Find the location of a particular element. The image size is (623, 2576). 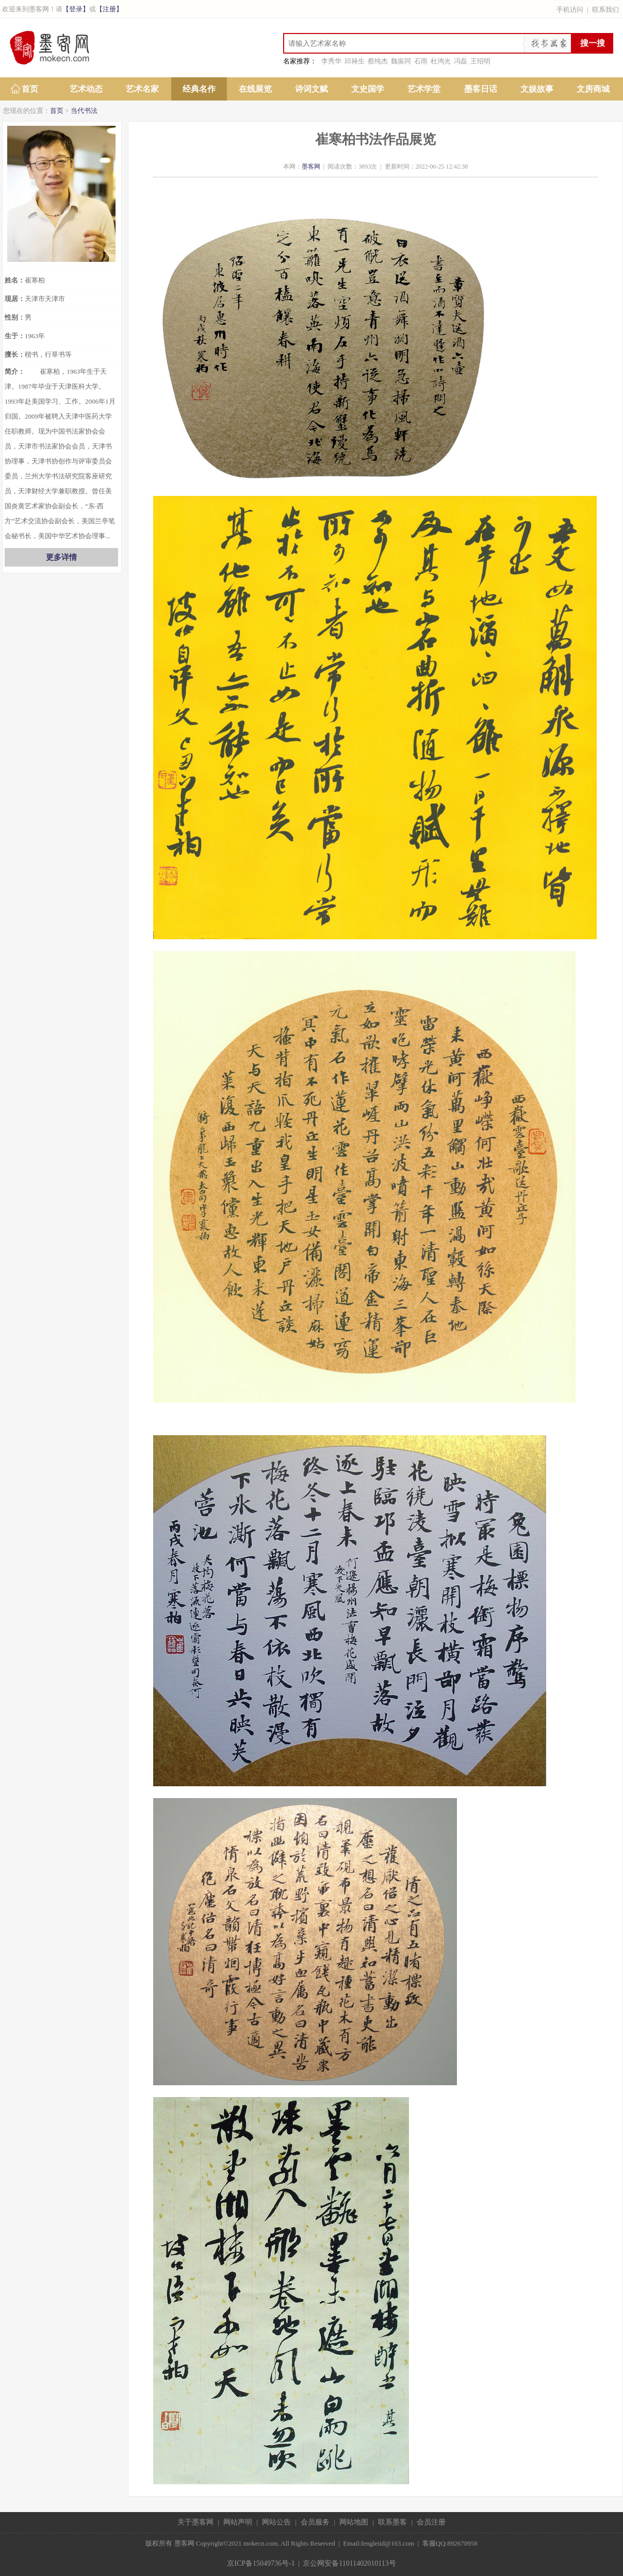

联系墨客 is located at coordinates (392, 2522).